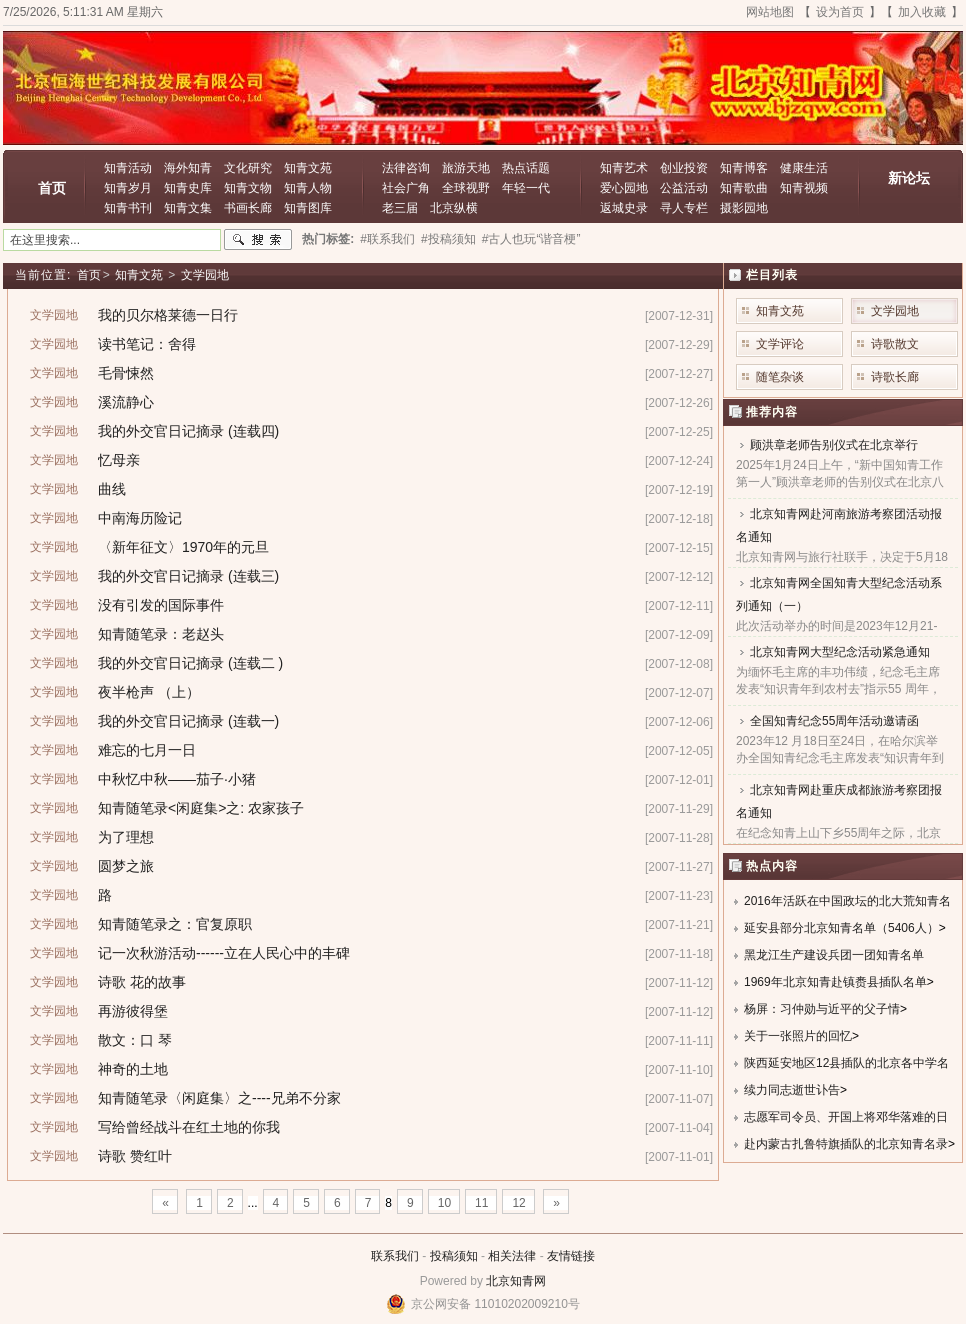 This screenshot has height=1324, width=966. Describe the element at coordinates (834, 721) in the screenshot. I see `全国知青纪念55周年活动邀请函` at that location.